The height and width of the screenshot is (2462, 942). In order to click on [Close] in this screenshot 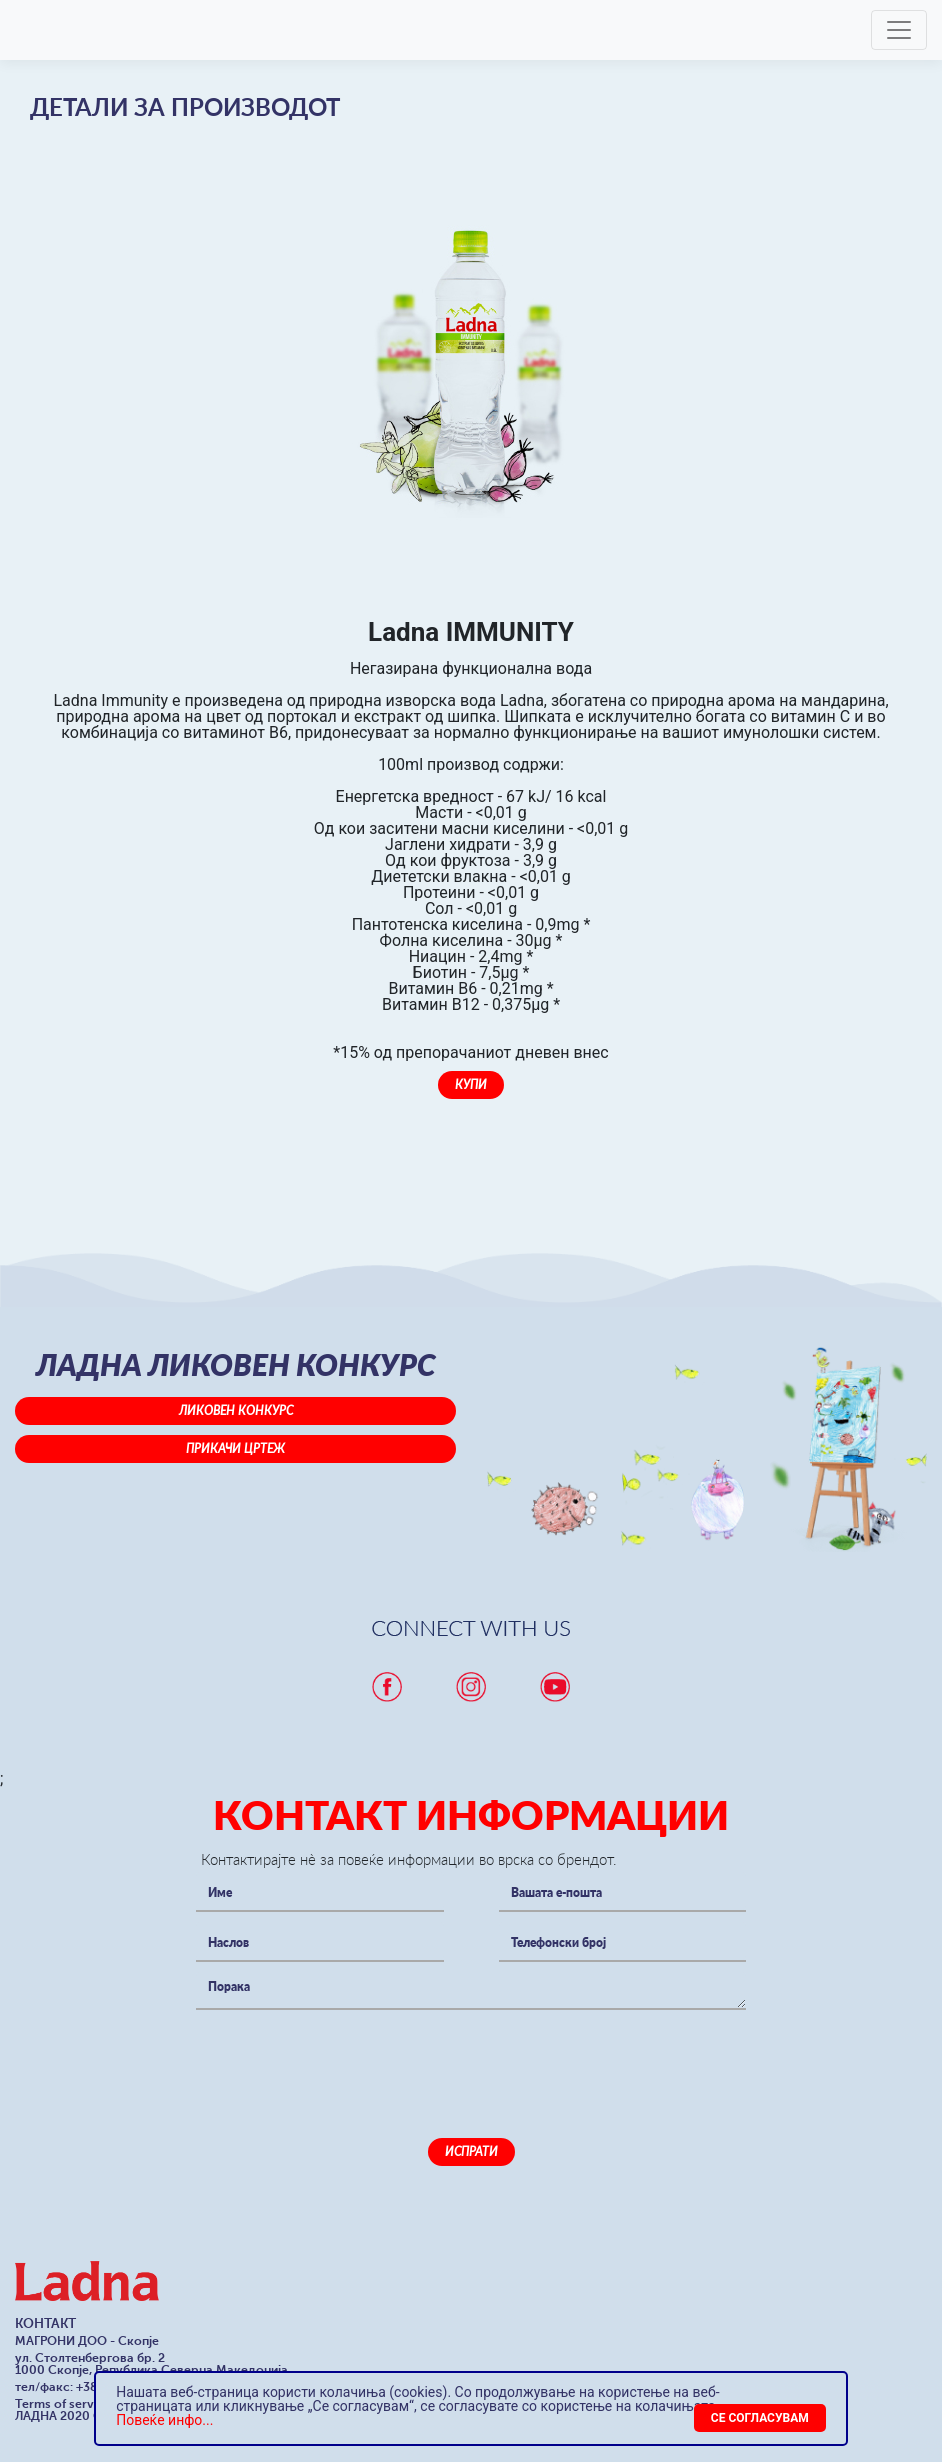, I will do `click(760, 2418)`.